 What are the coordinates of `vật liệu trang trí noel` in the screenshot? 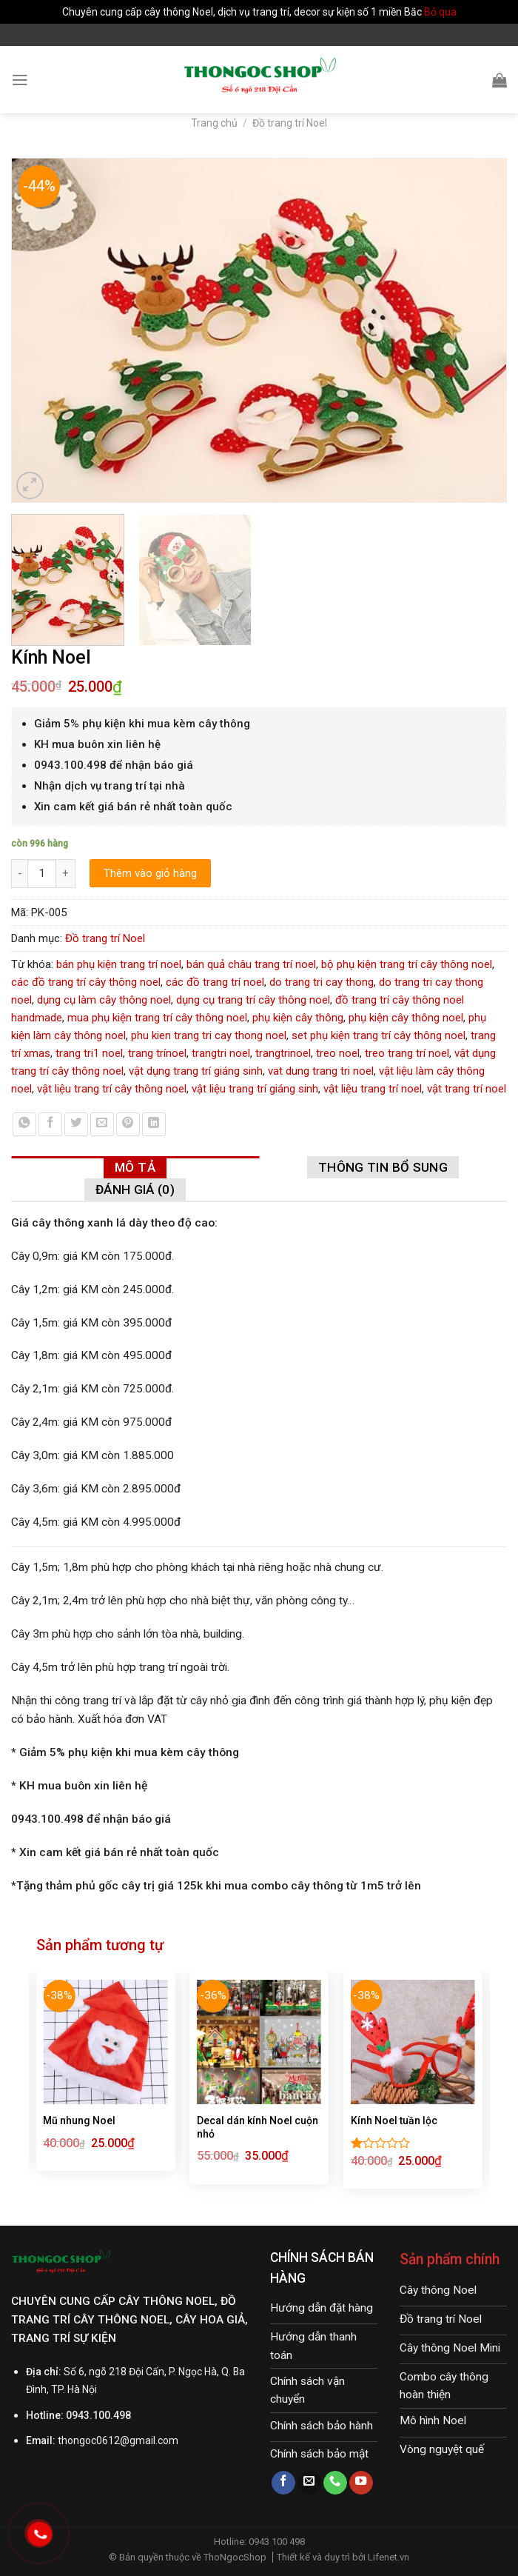 It's located at (372, 1088).